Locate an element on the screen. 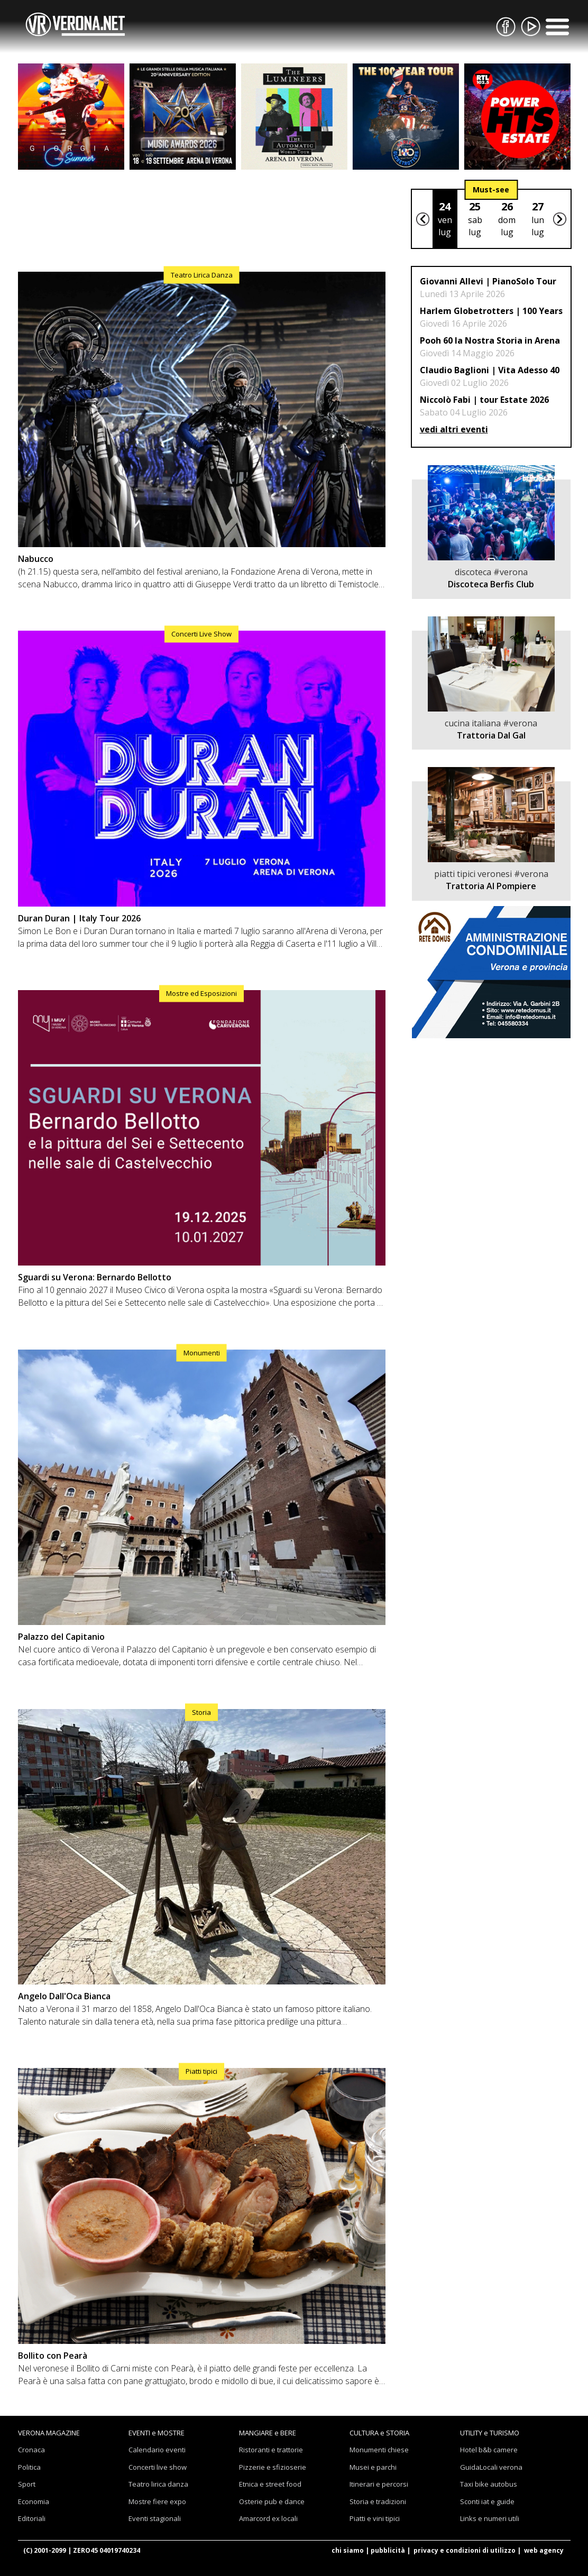 This screenshot has height=2576, width=588. Cronaca is located at coordinates (31, 2449).